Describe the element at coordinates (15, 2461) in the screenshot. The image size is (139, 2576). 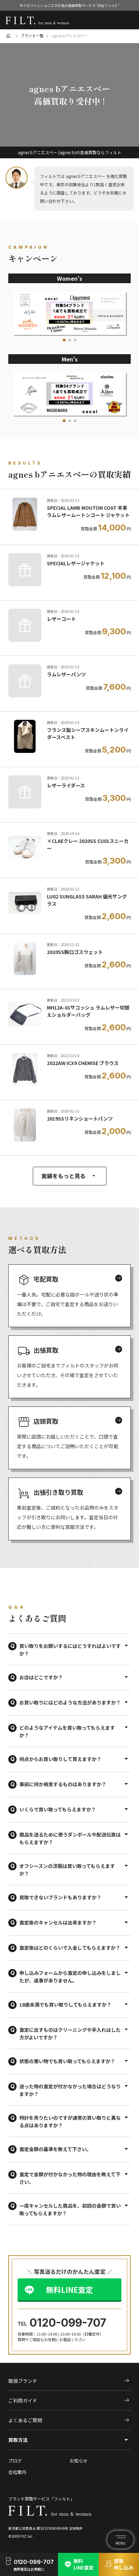
I see `ブログ` at that location.